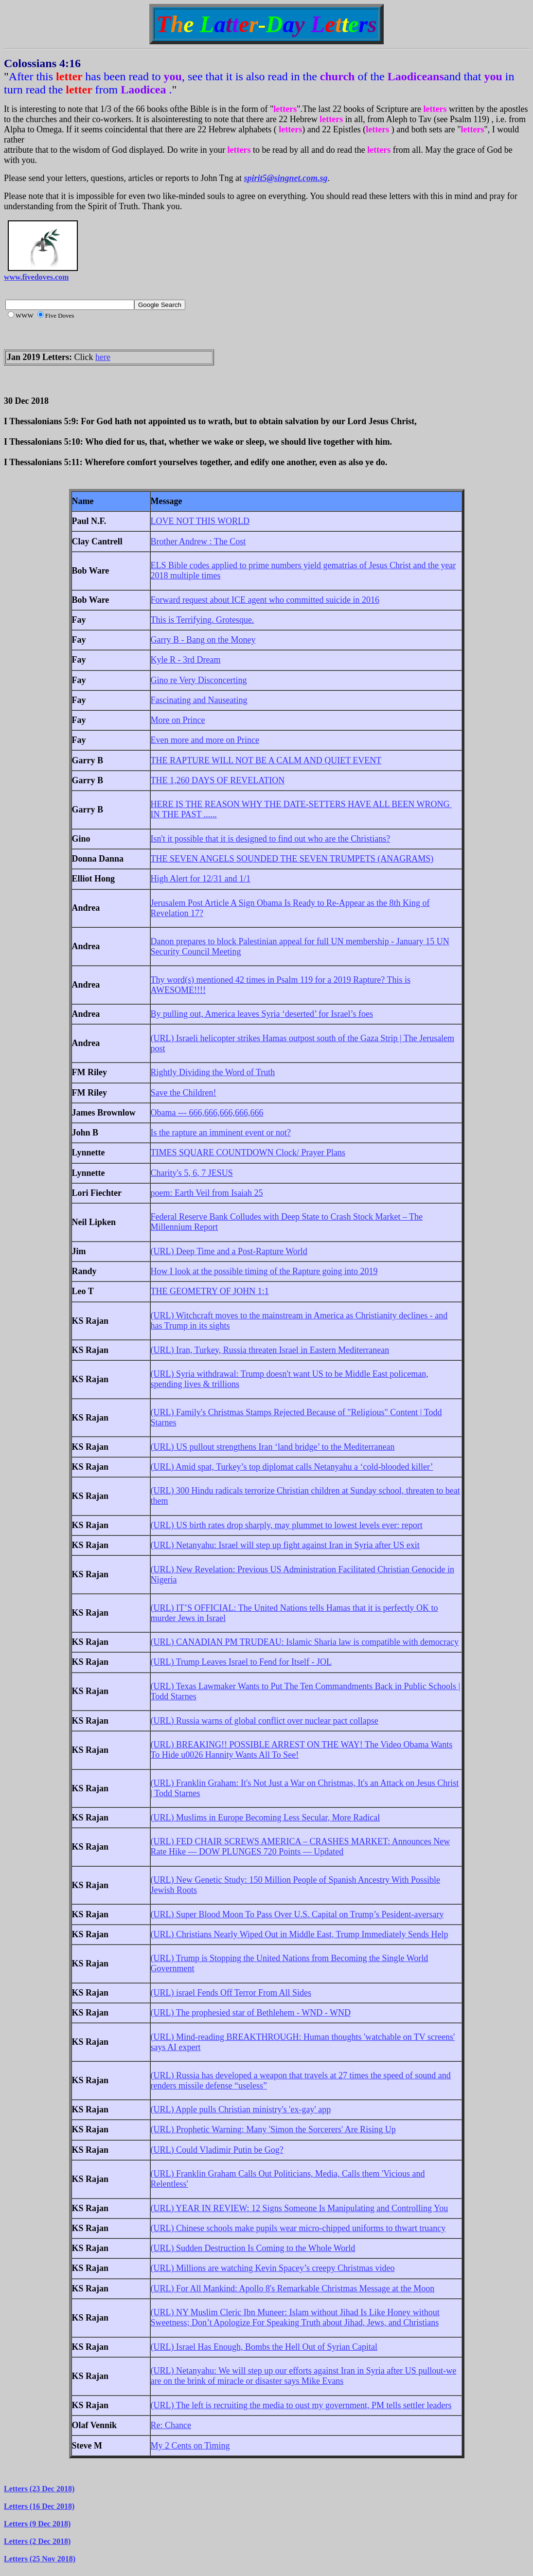  Describe the element at coordinates (264, 1271) in the screenshot. I see `How I look at the possible timing of the Rapture going into 2019` at that location.